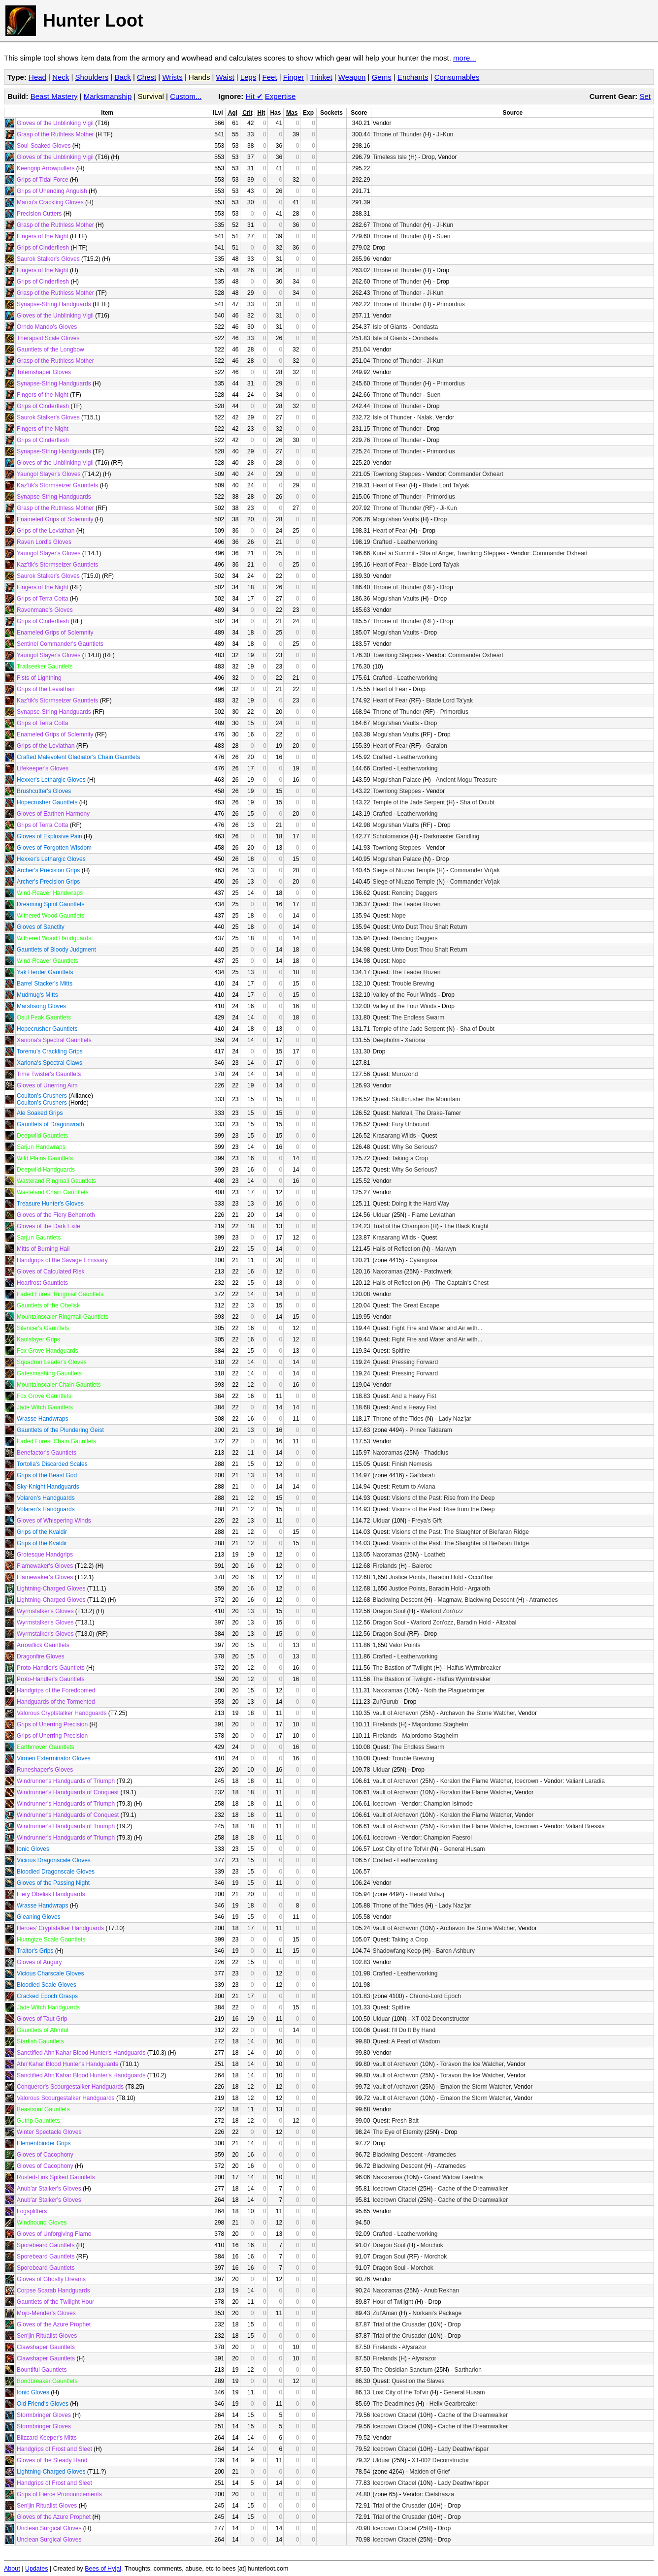  I want to click on Handgrips of Frost and Sleet, so click(54, 2449).